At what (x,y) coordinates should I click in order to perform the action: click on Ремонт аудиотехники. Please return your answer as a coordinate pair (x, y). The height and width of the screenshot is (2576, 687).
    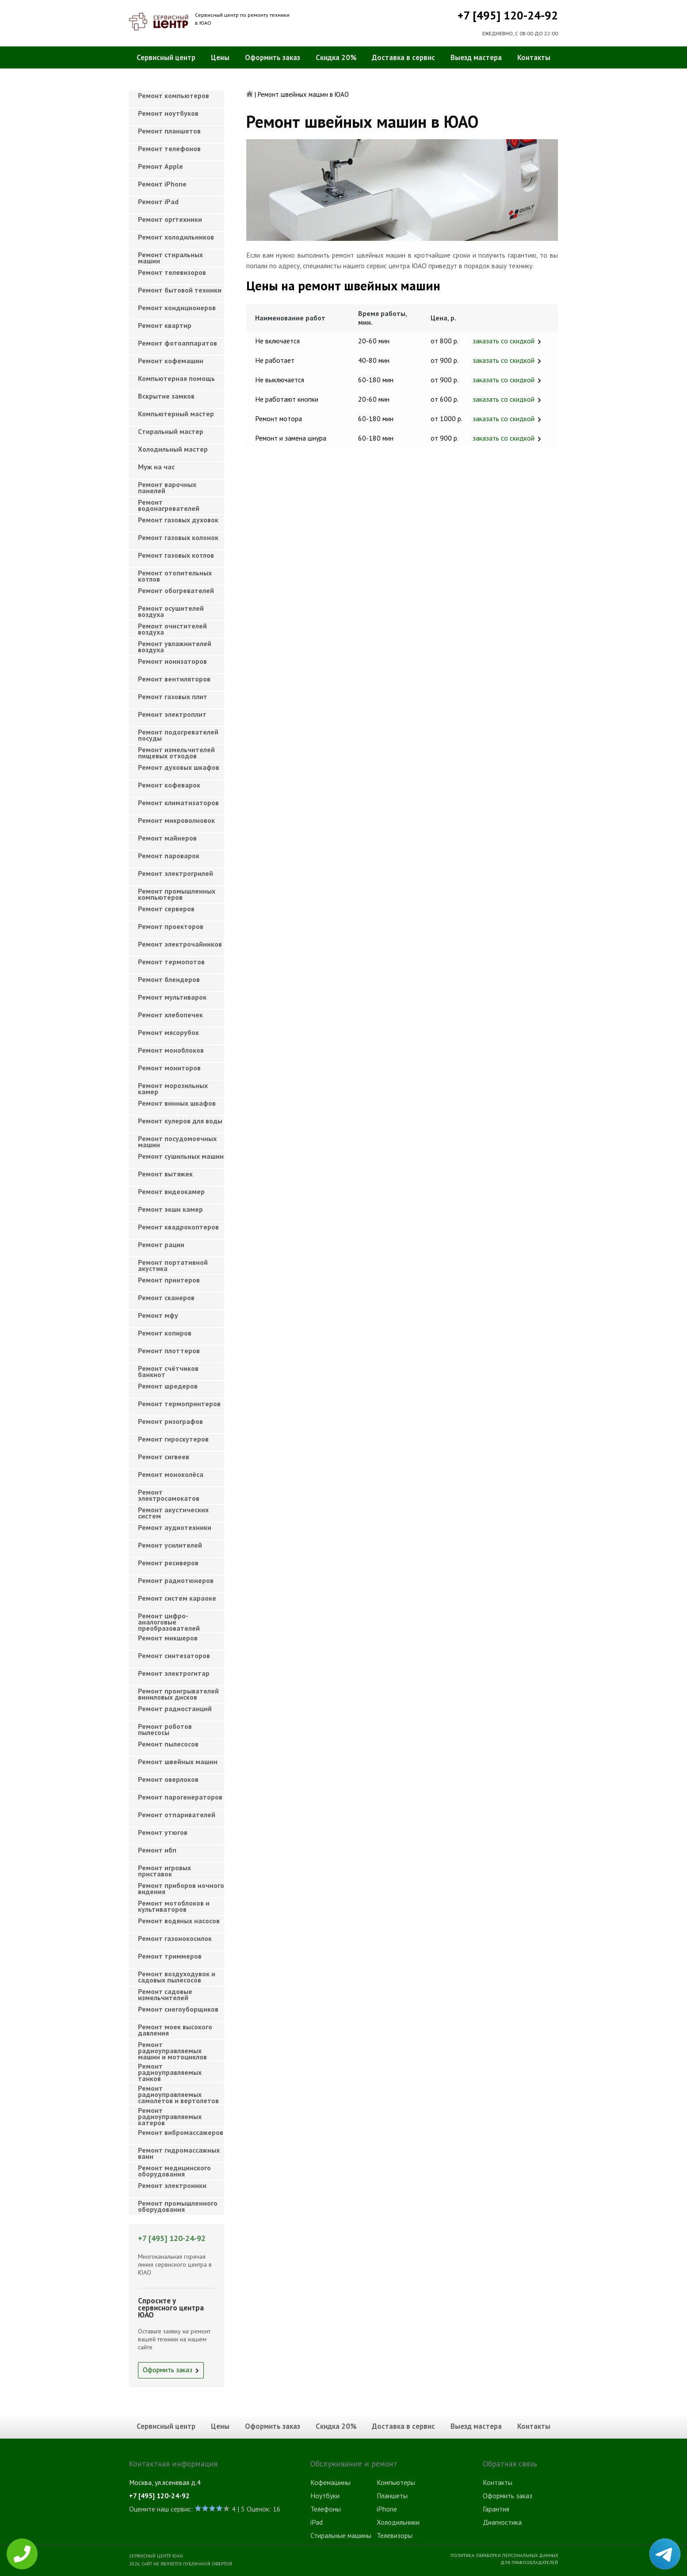
    Looking at the image, I should click on (174, 1527).